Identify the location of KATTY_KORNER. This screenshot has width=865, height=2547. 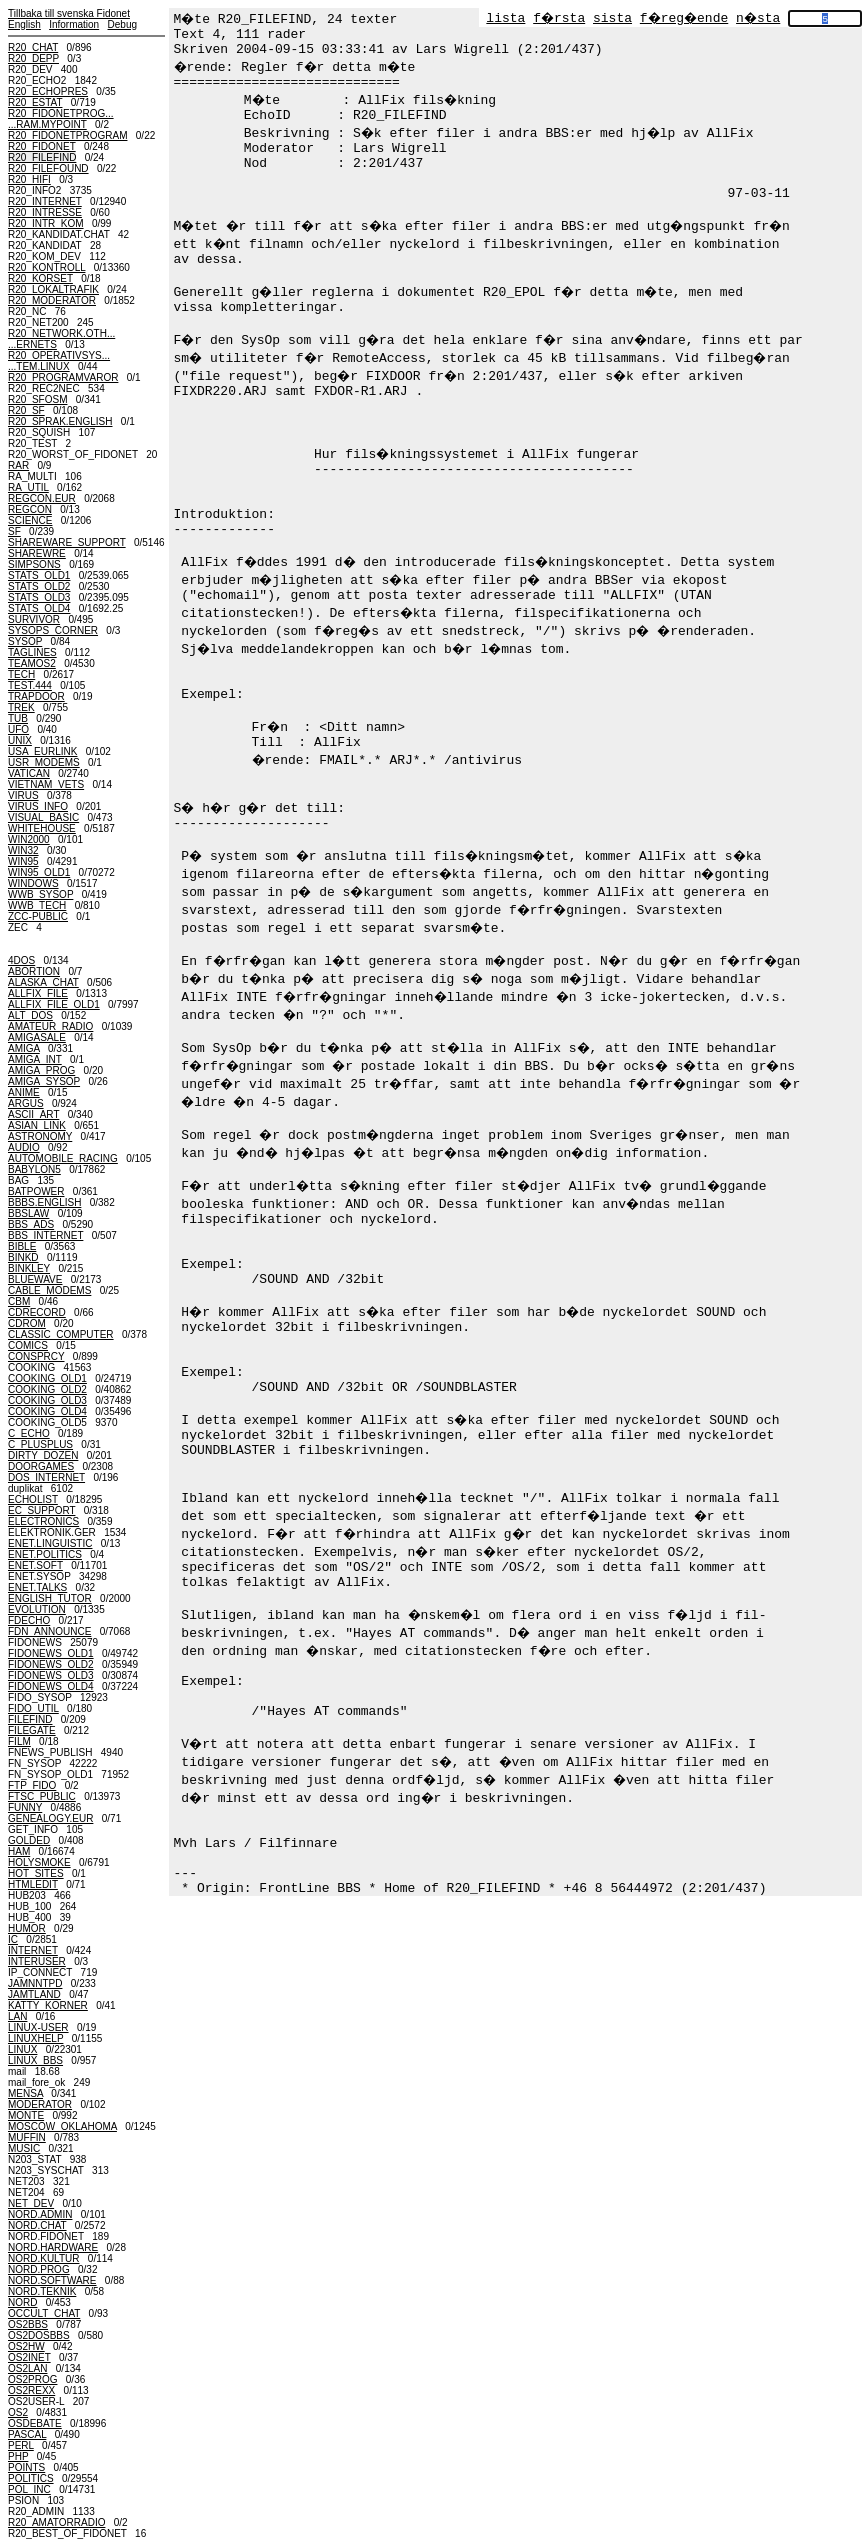
(48, 2005).